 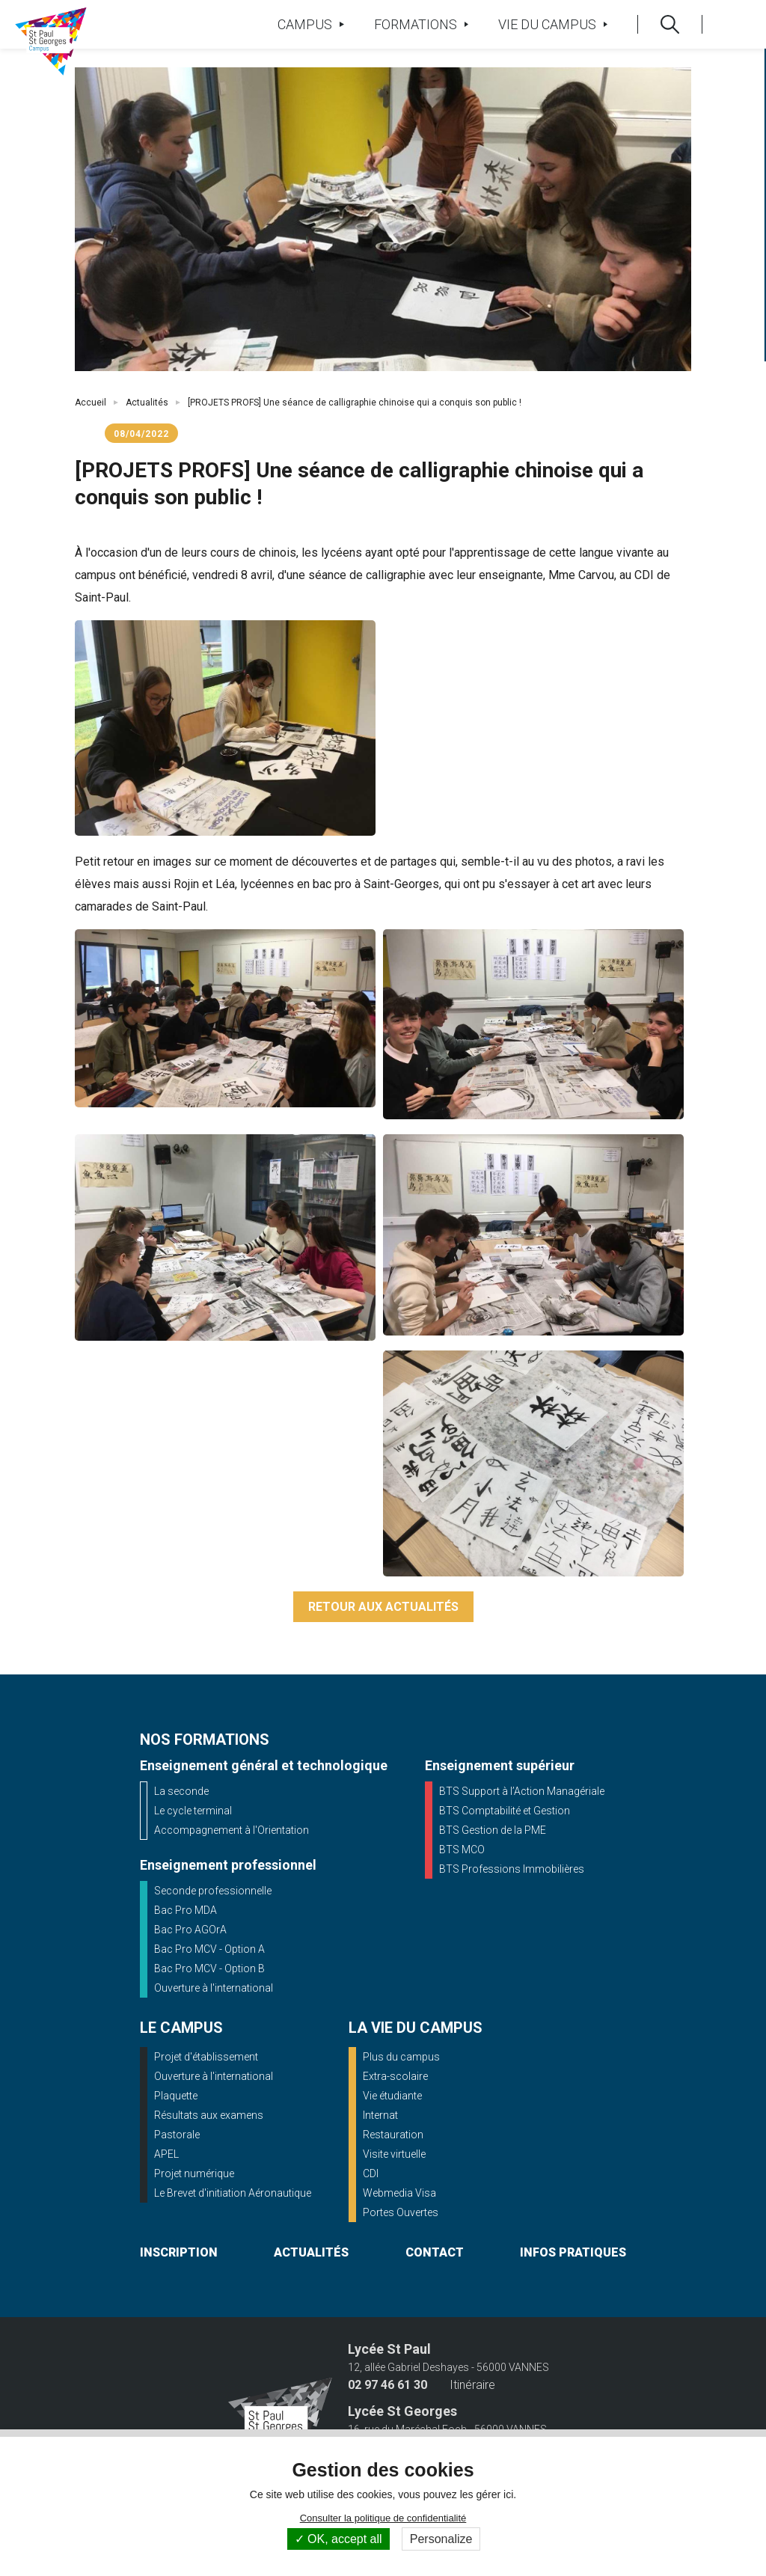 I want to click on Plaquette, so click(x=175, y=2096).